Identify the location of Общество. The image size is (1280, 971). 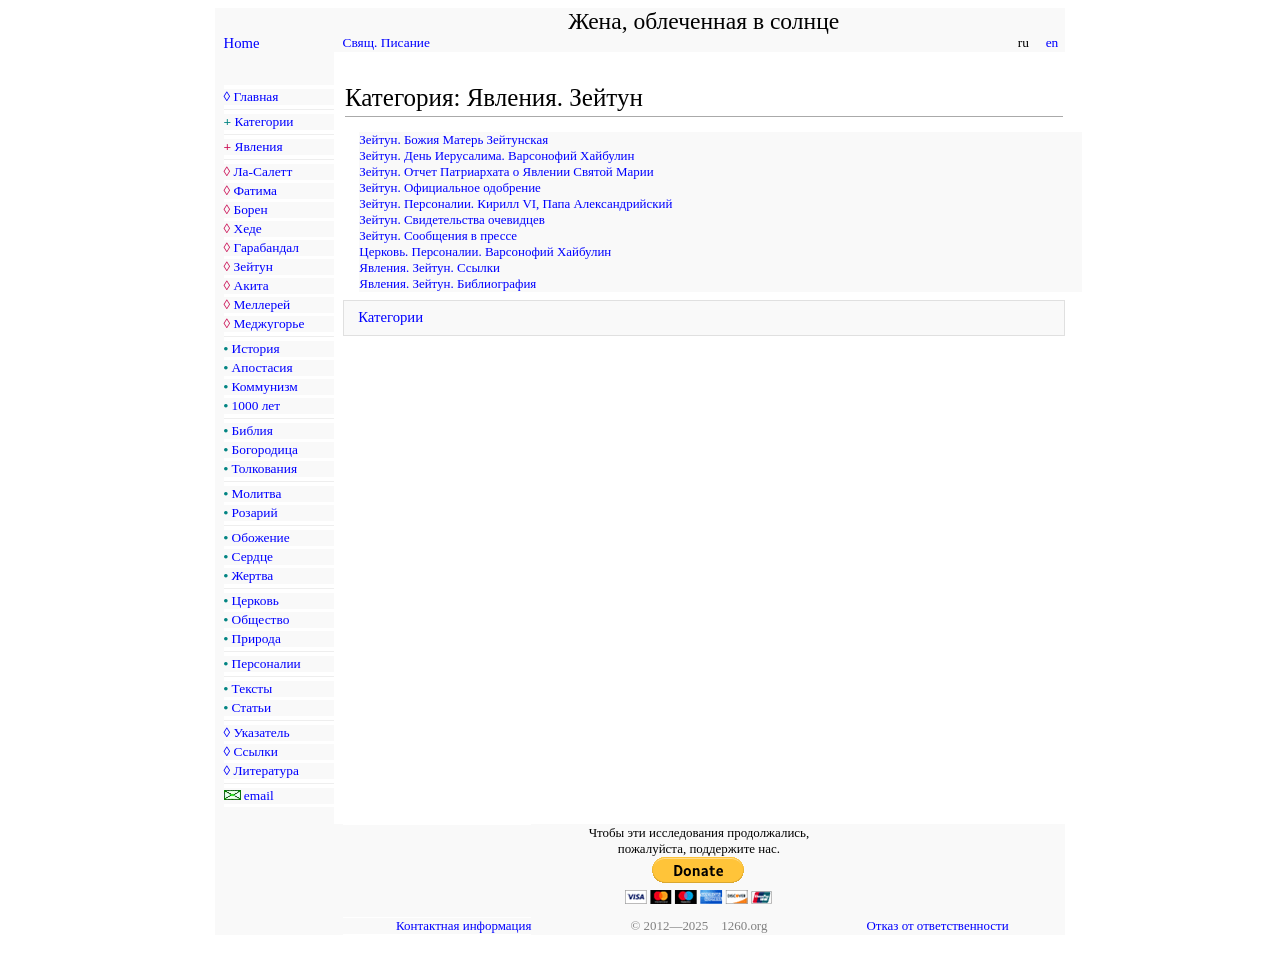
(261, 619).